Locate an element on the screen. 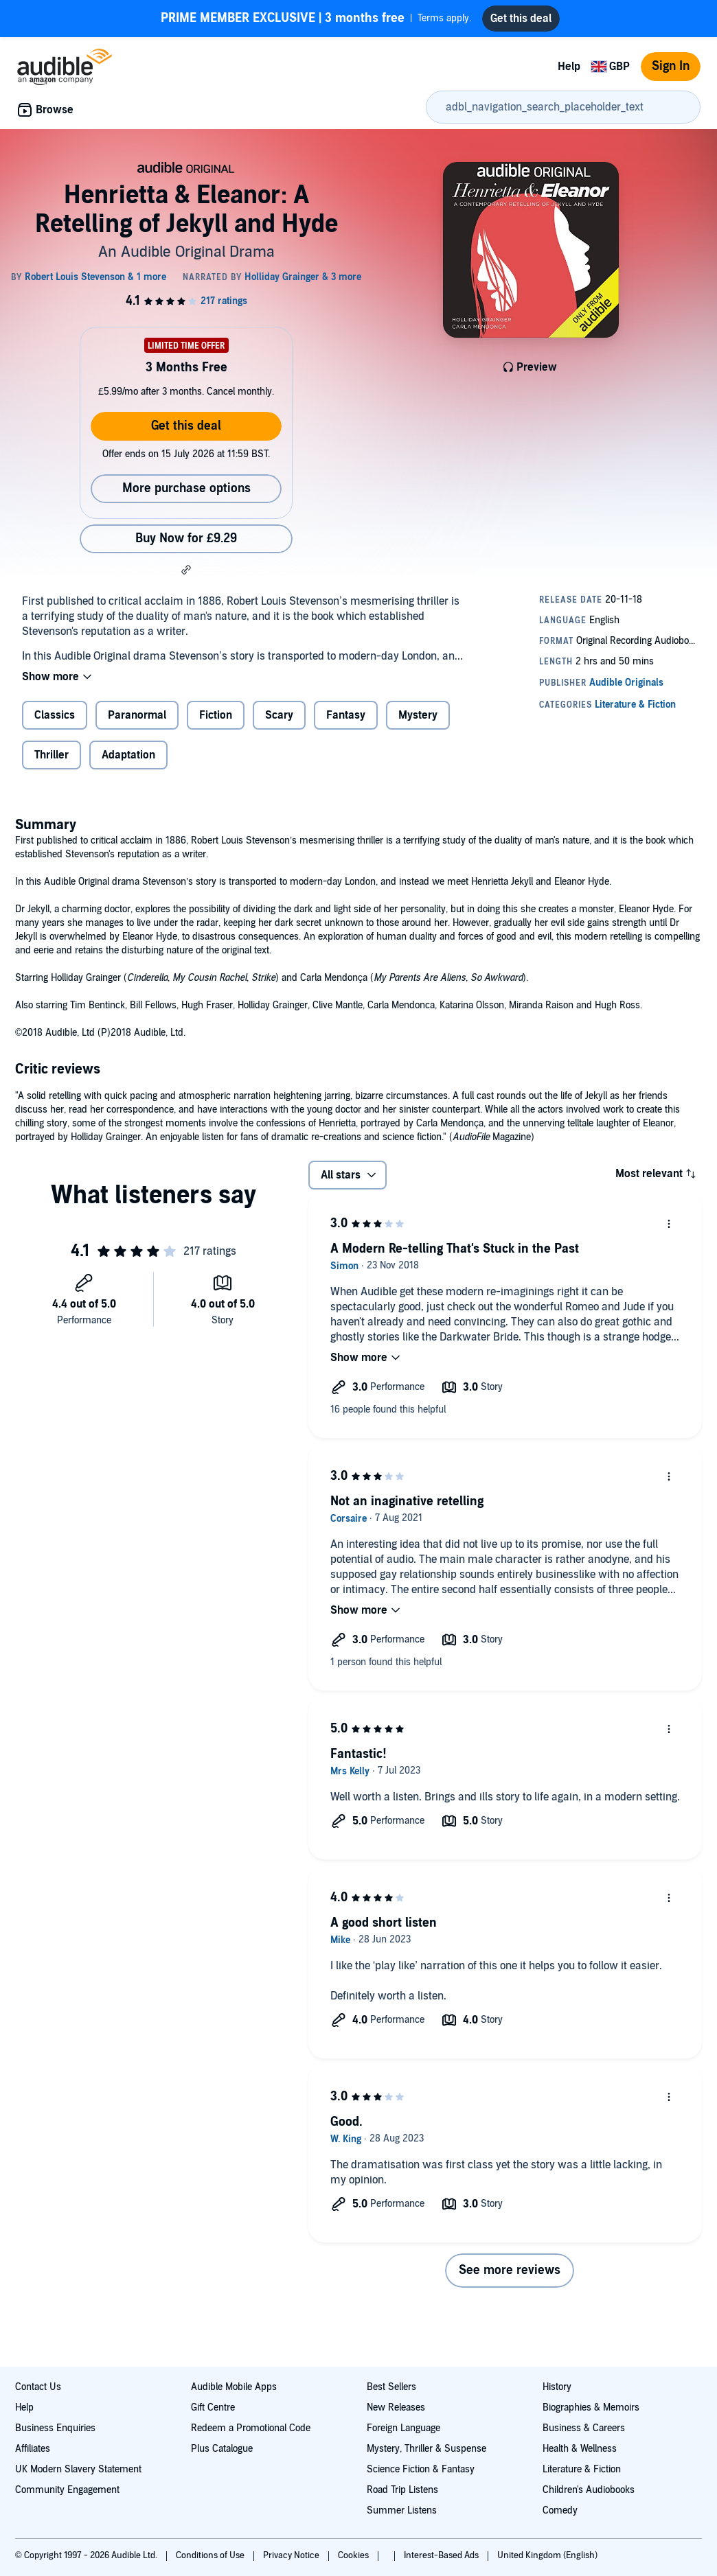 The height and width of the screenshot is (2576, 717). Plus Catalogue is located at coordinates (222, 2449).